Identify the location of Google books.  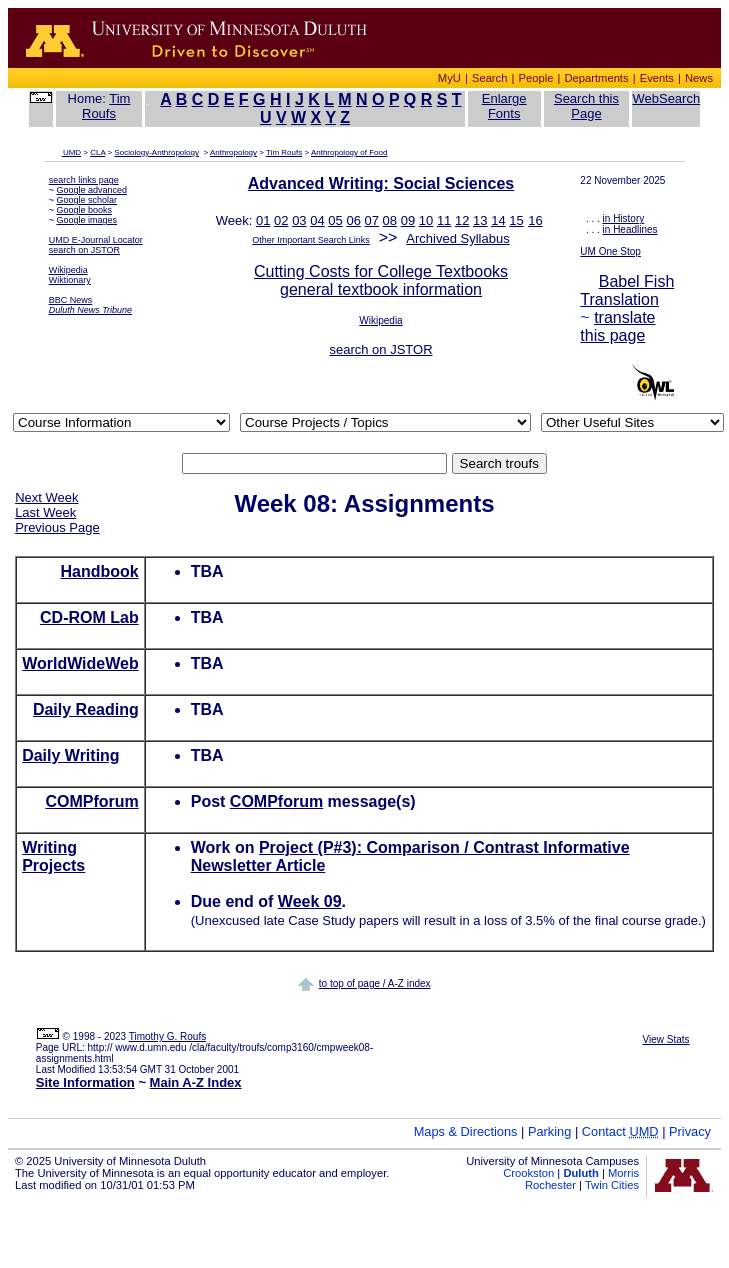
(84, 210).